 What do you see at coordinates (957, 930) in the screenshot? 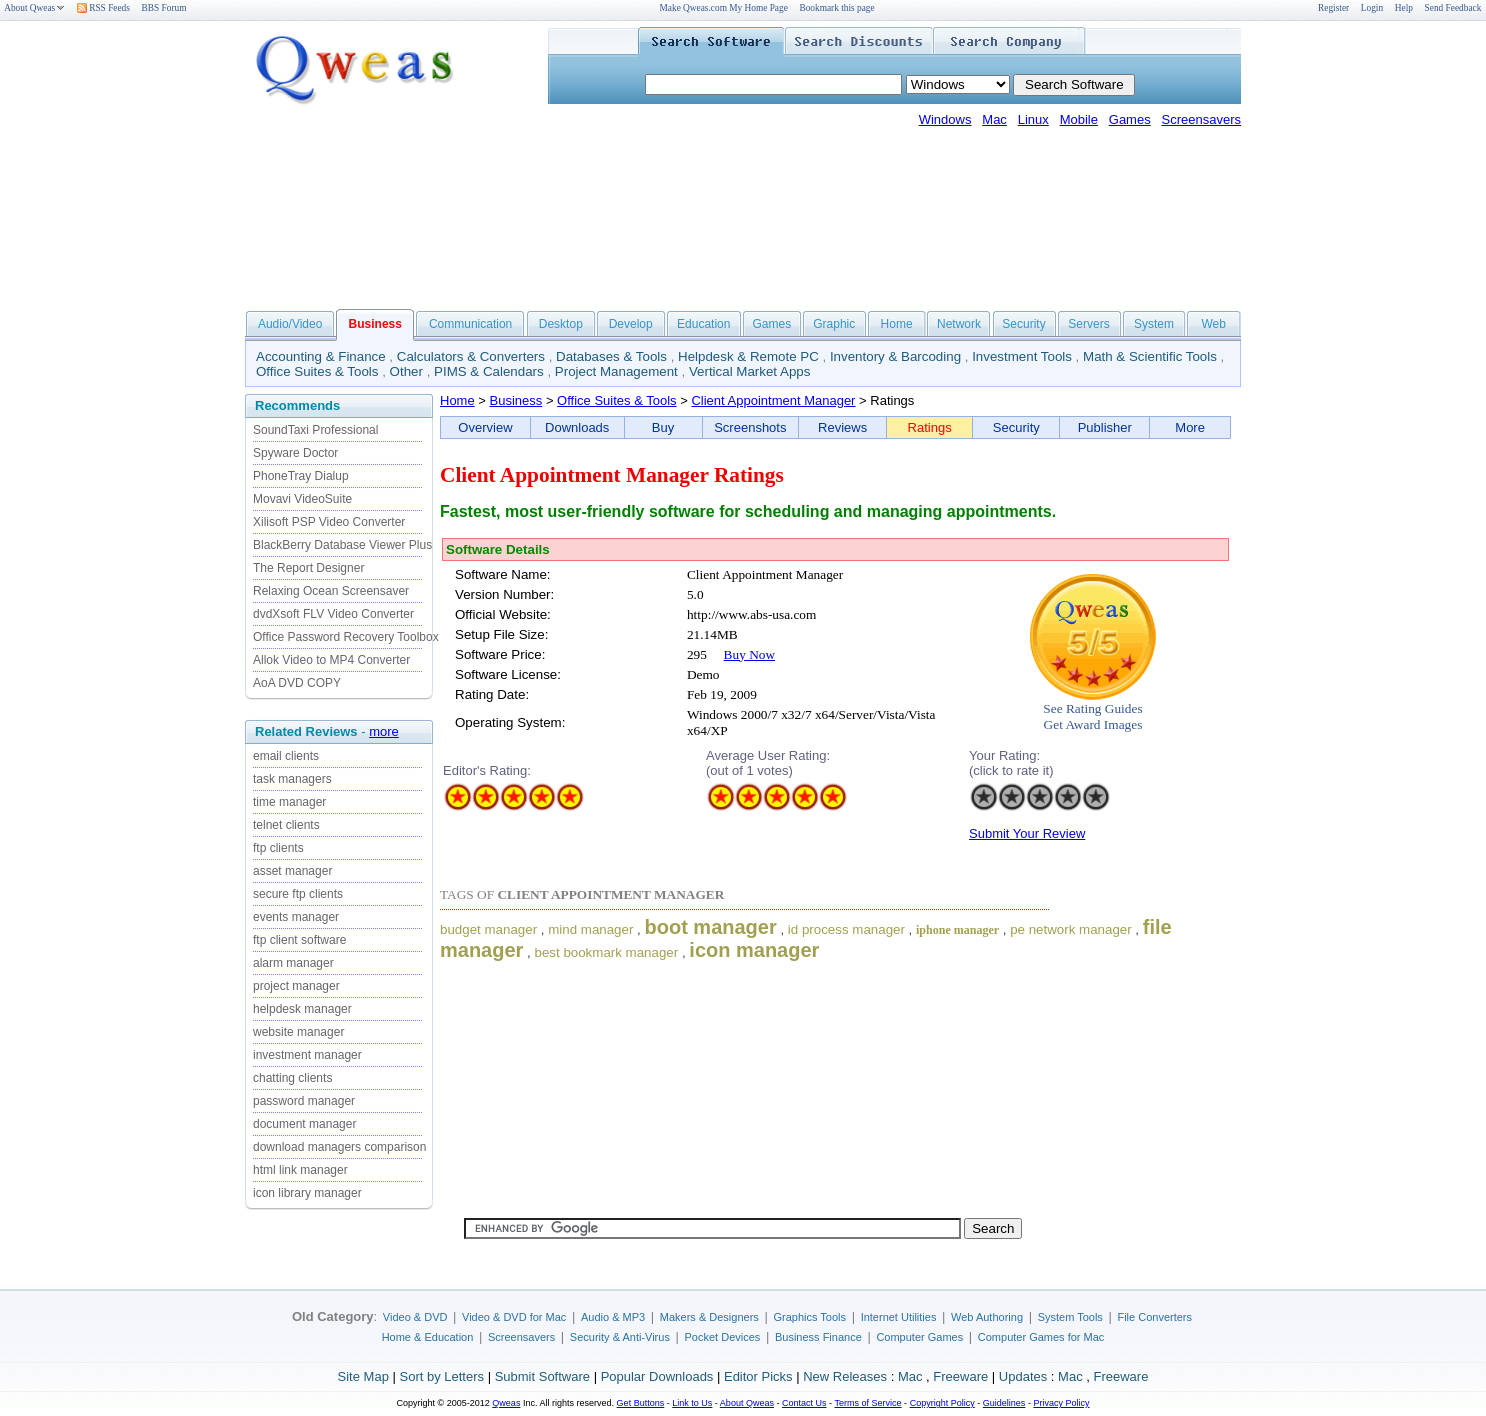
I see `iphone manager` at bounding box center [957, 930].